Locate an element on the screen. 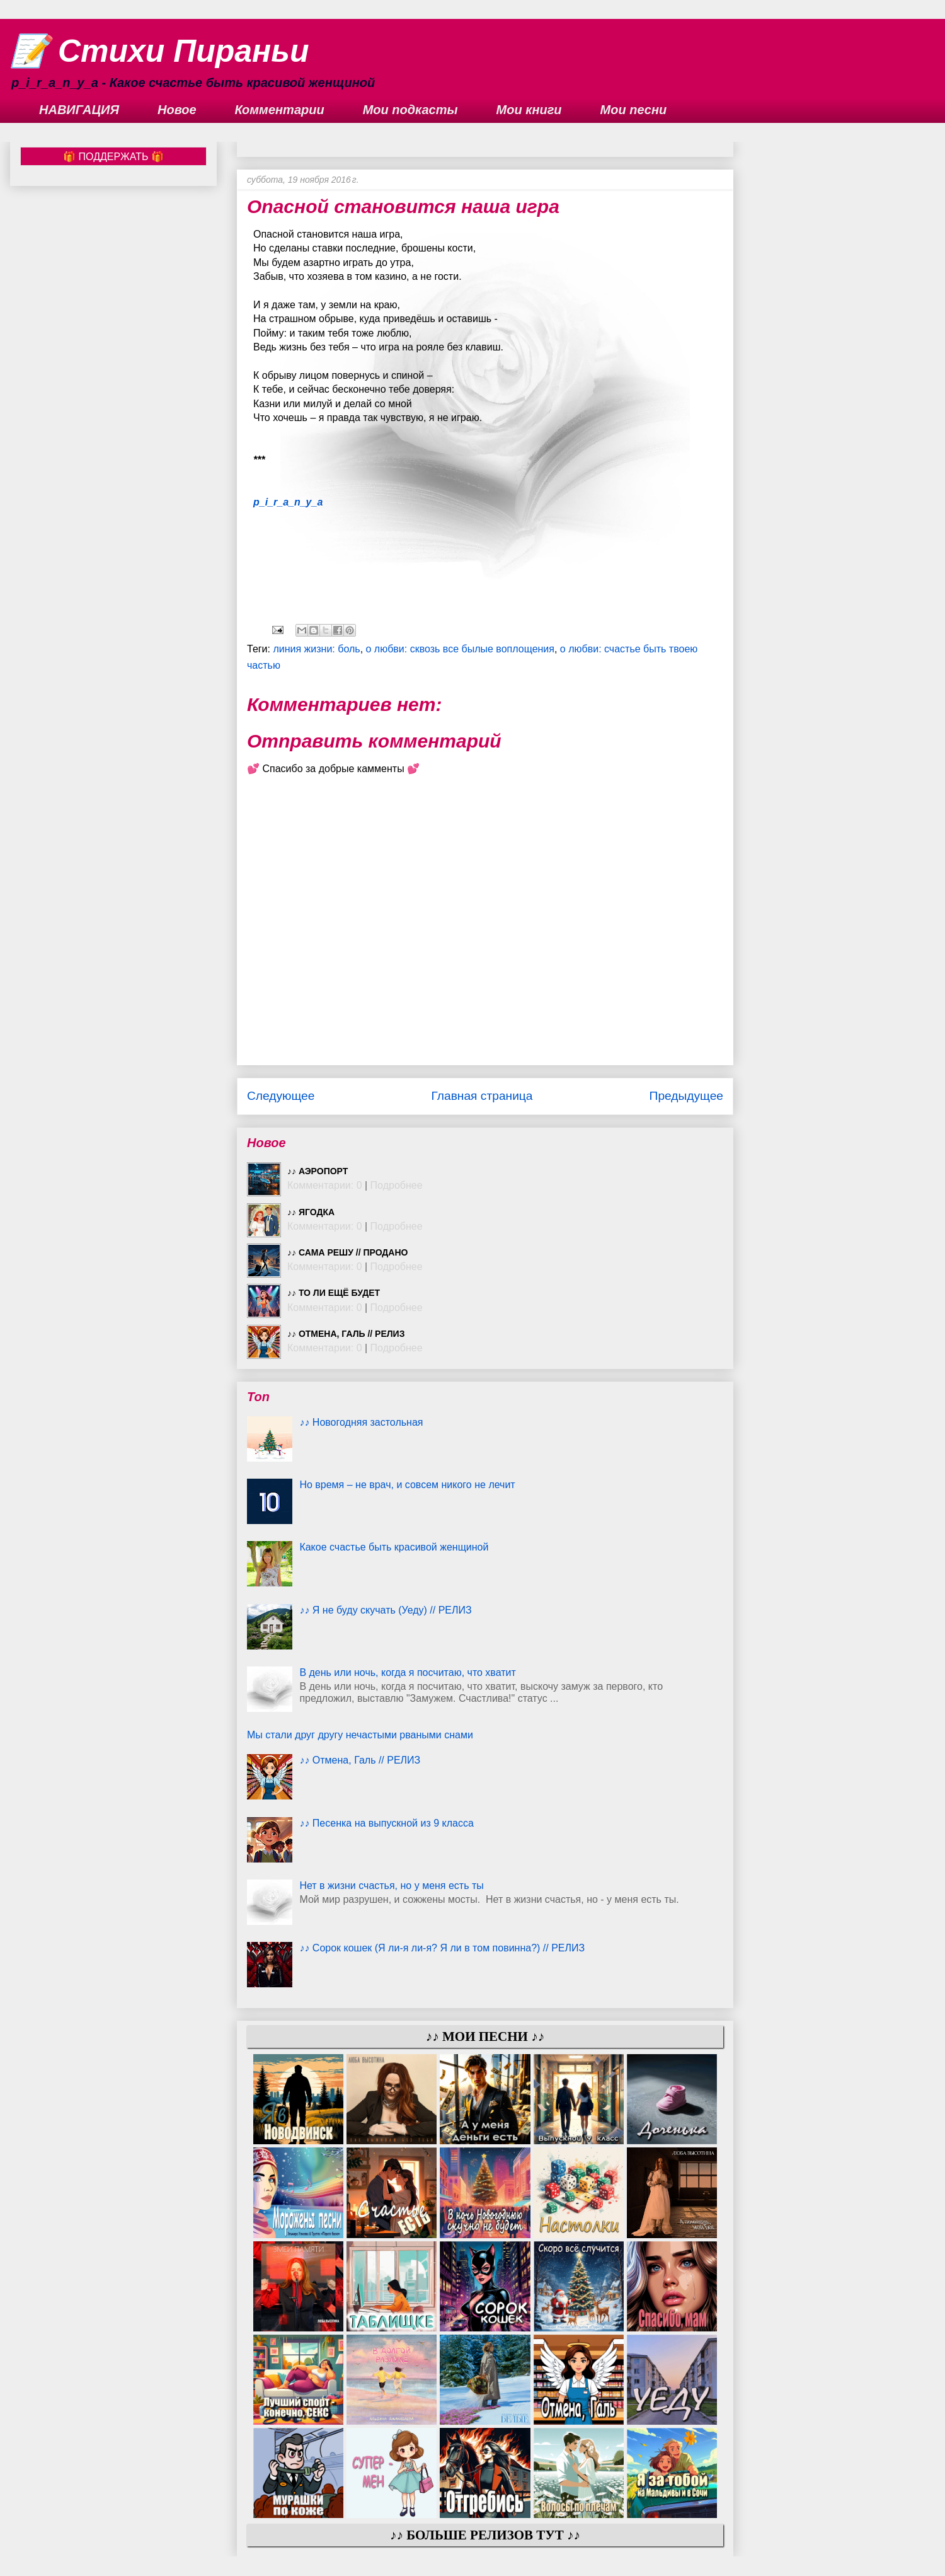 Image resolution: width=945 pixels, height=2576 pixels. p_i_r_a_n_y_a is located at coordinates (288, 502).